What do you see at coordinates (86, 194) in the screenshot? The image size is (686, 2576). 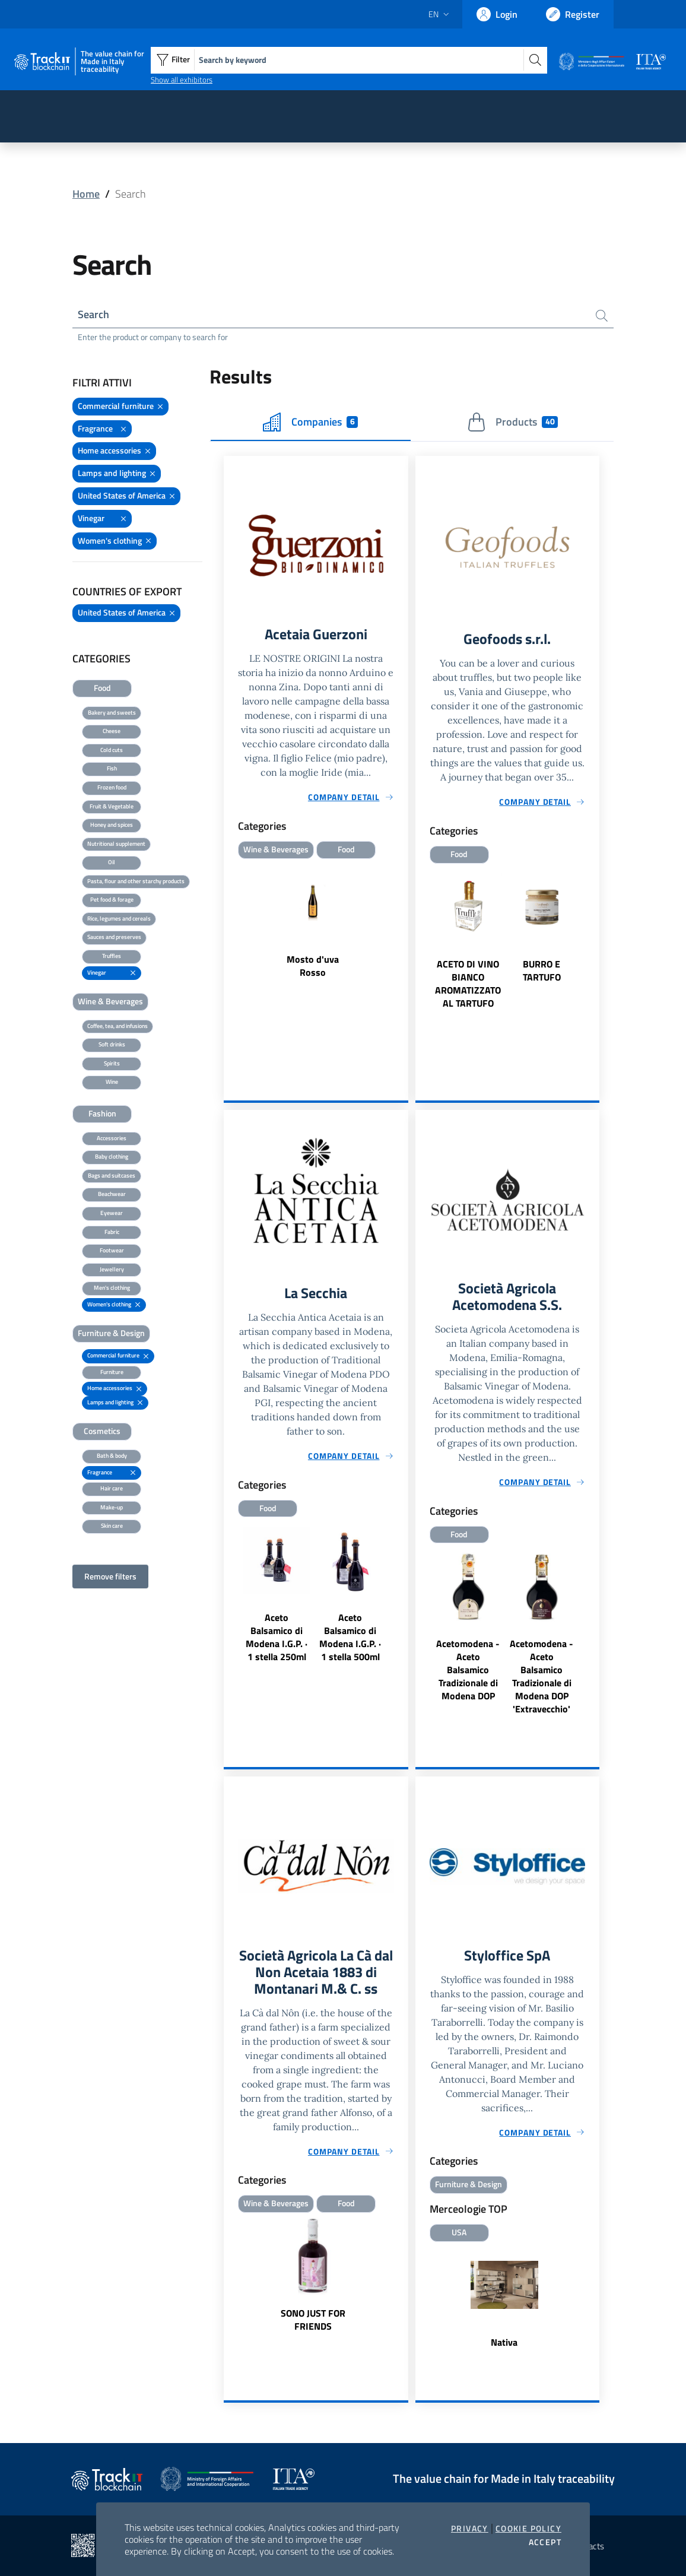 I see `Home` at bounding box center [86, 194].